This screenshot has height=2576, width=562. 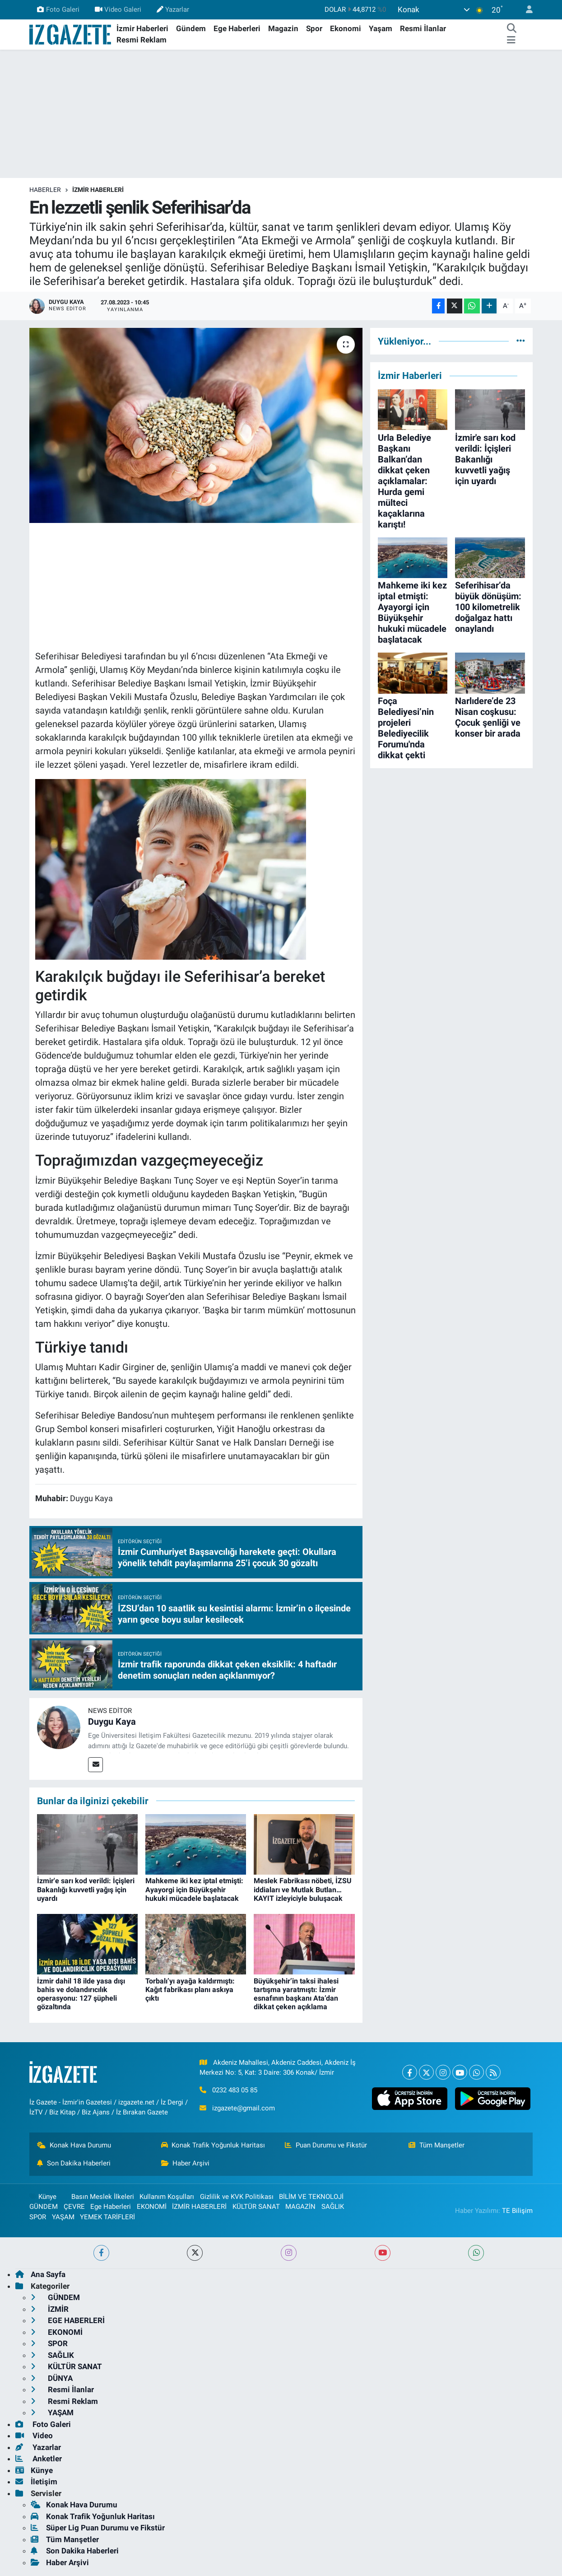 What do you see at coordinates (332, 2207) in the screenshot?
I see `SAĞLIK` at bounding box center [332, 2207].